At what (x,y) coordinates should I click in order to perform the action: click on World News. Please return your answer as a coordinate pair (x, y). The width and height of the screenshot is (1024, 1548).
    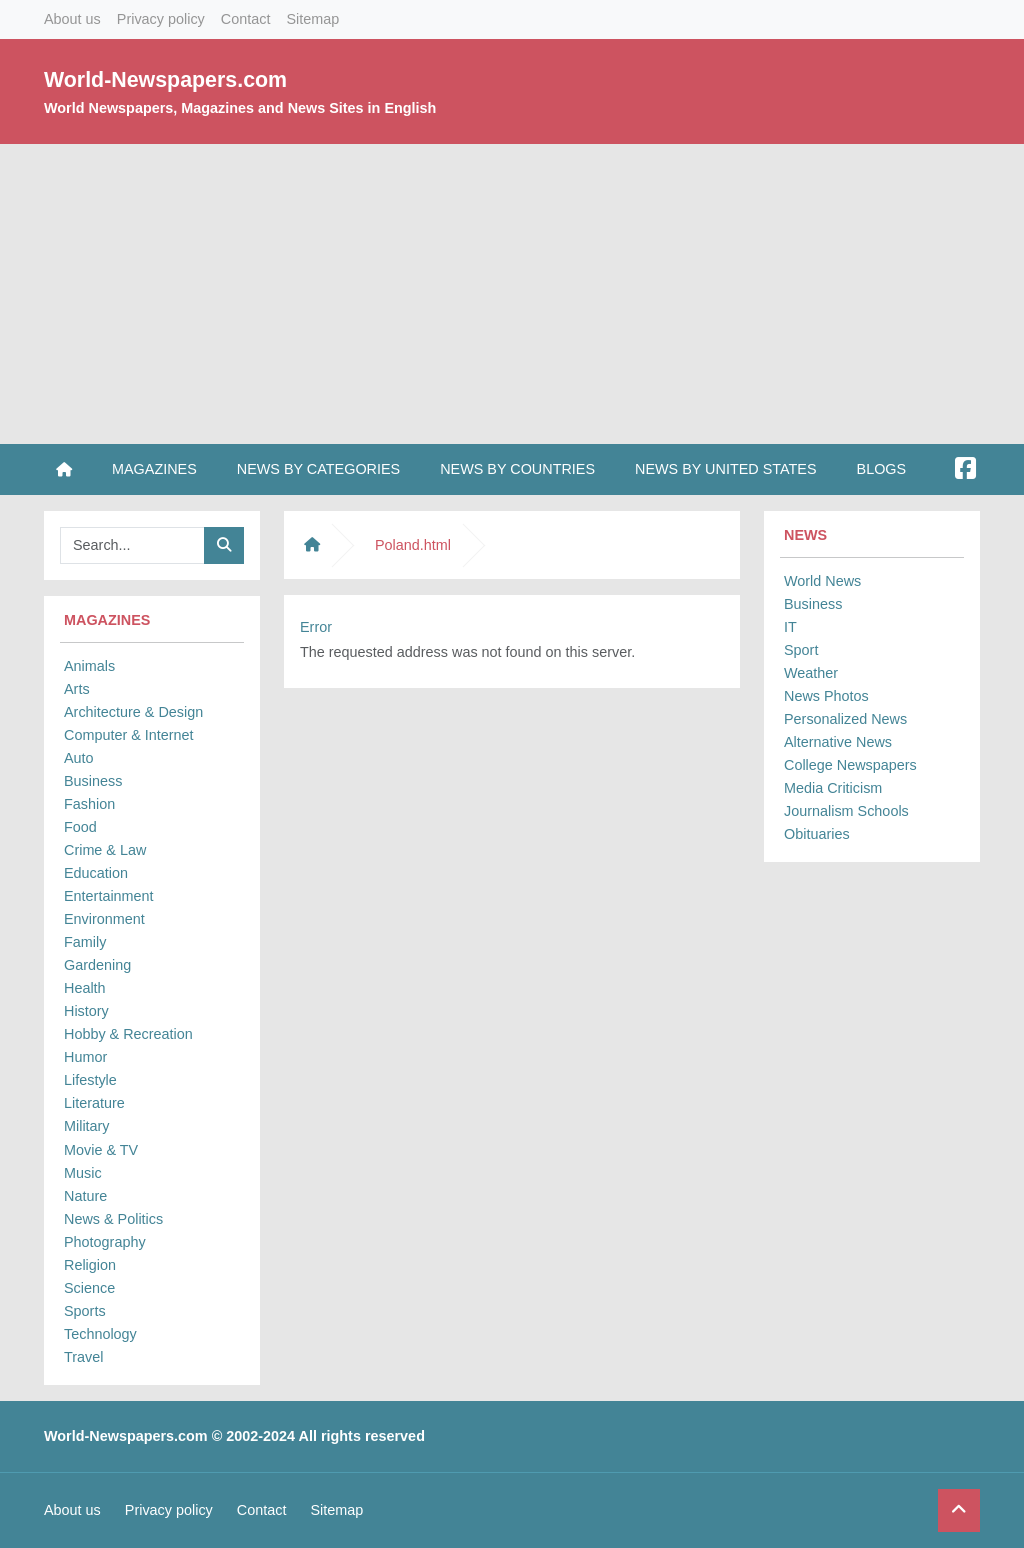
    Looking at the image, I should click on (822, 581).